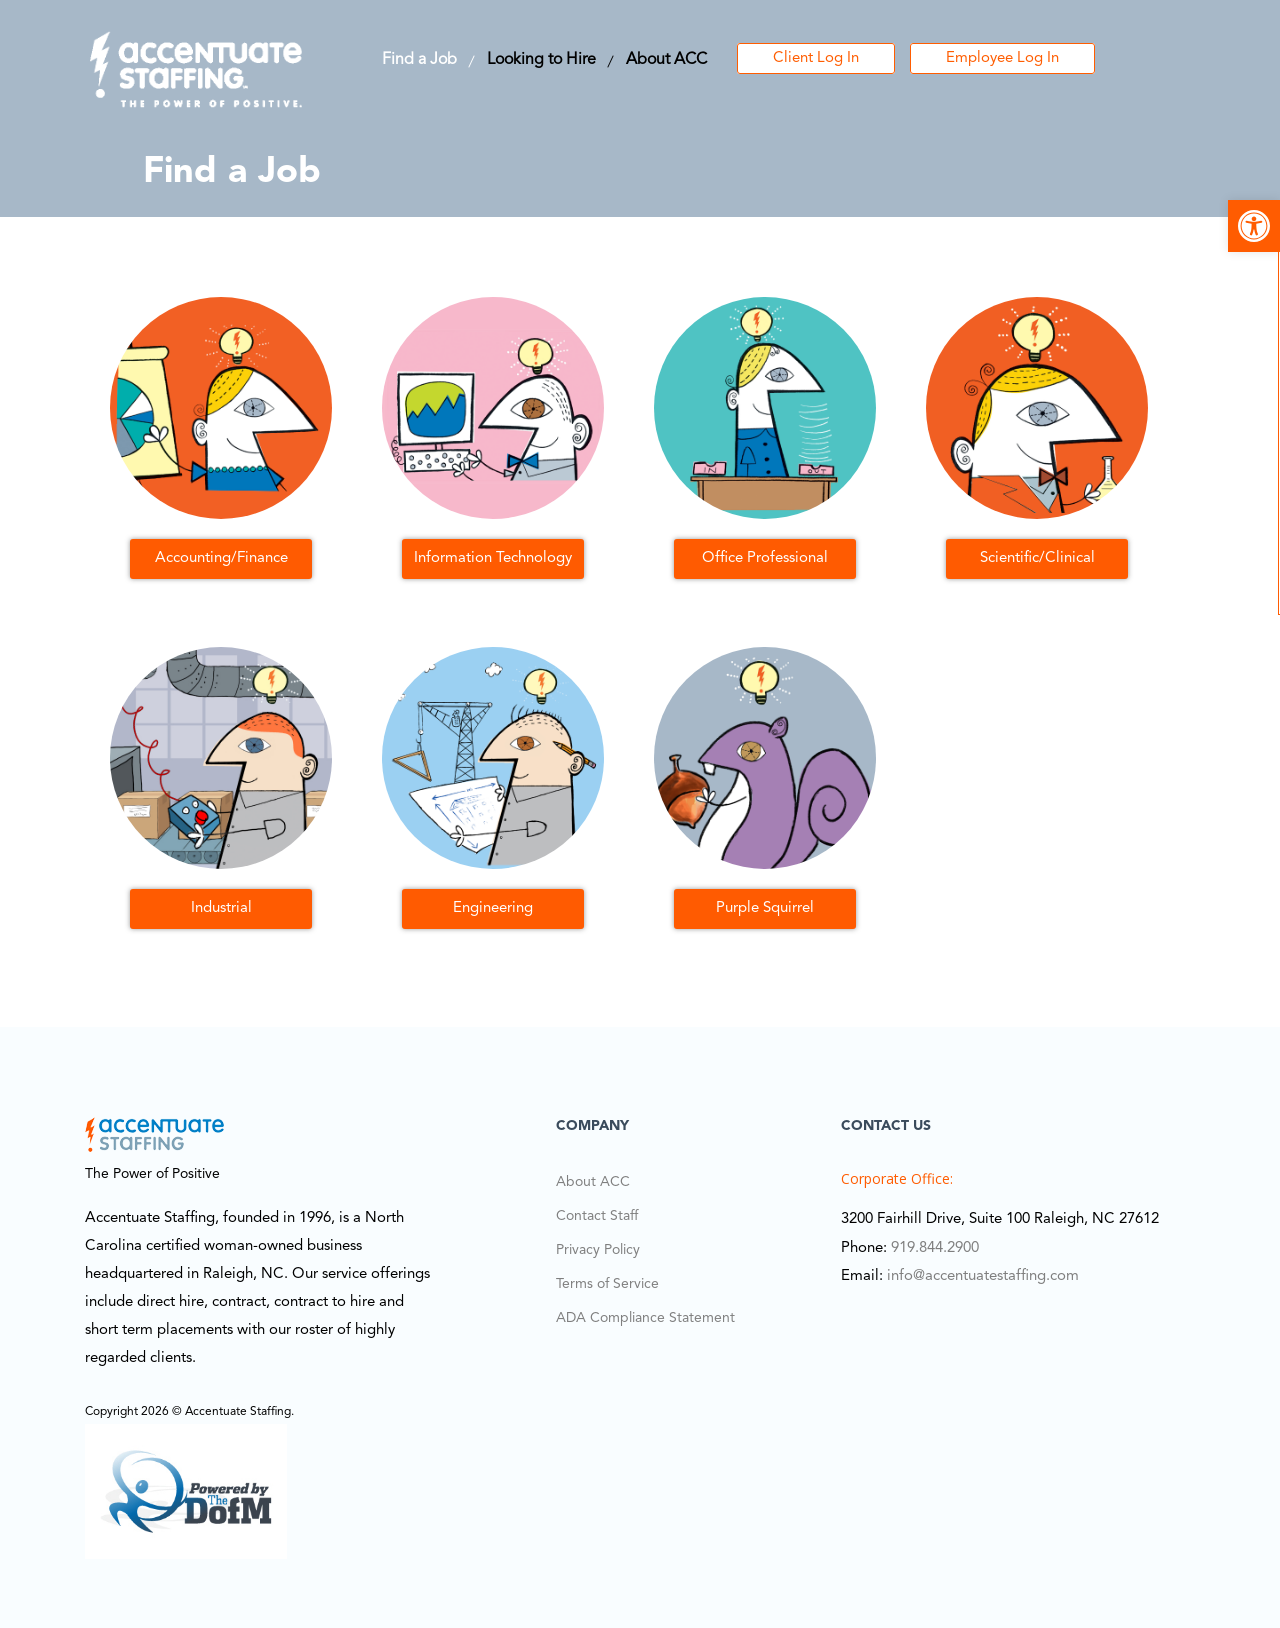  I want to click on Employee Log In [link], so click(1002, 58).